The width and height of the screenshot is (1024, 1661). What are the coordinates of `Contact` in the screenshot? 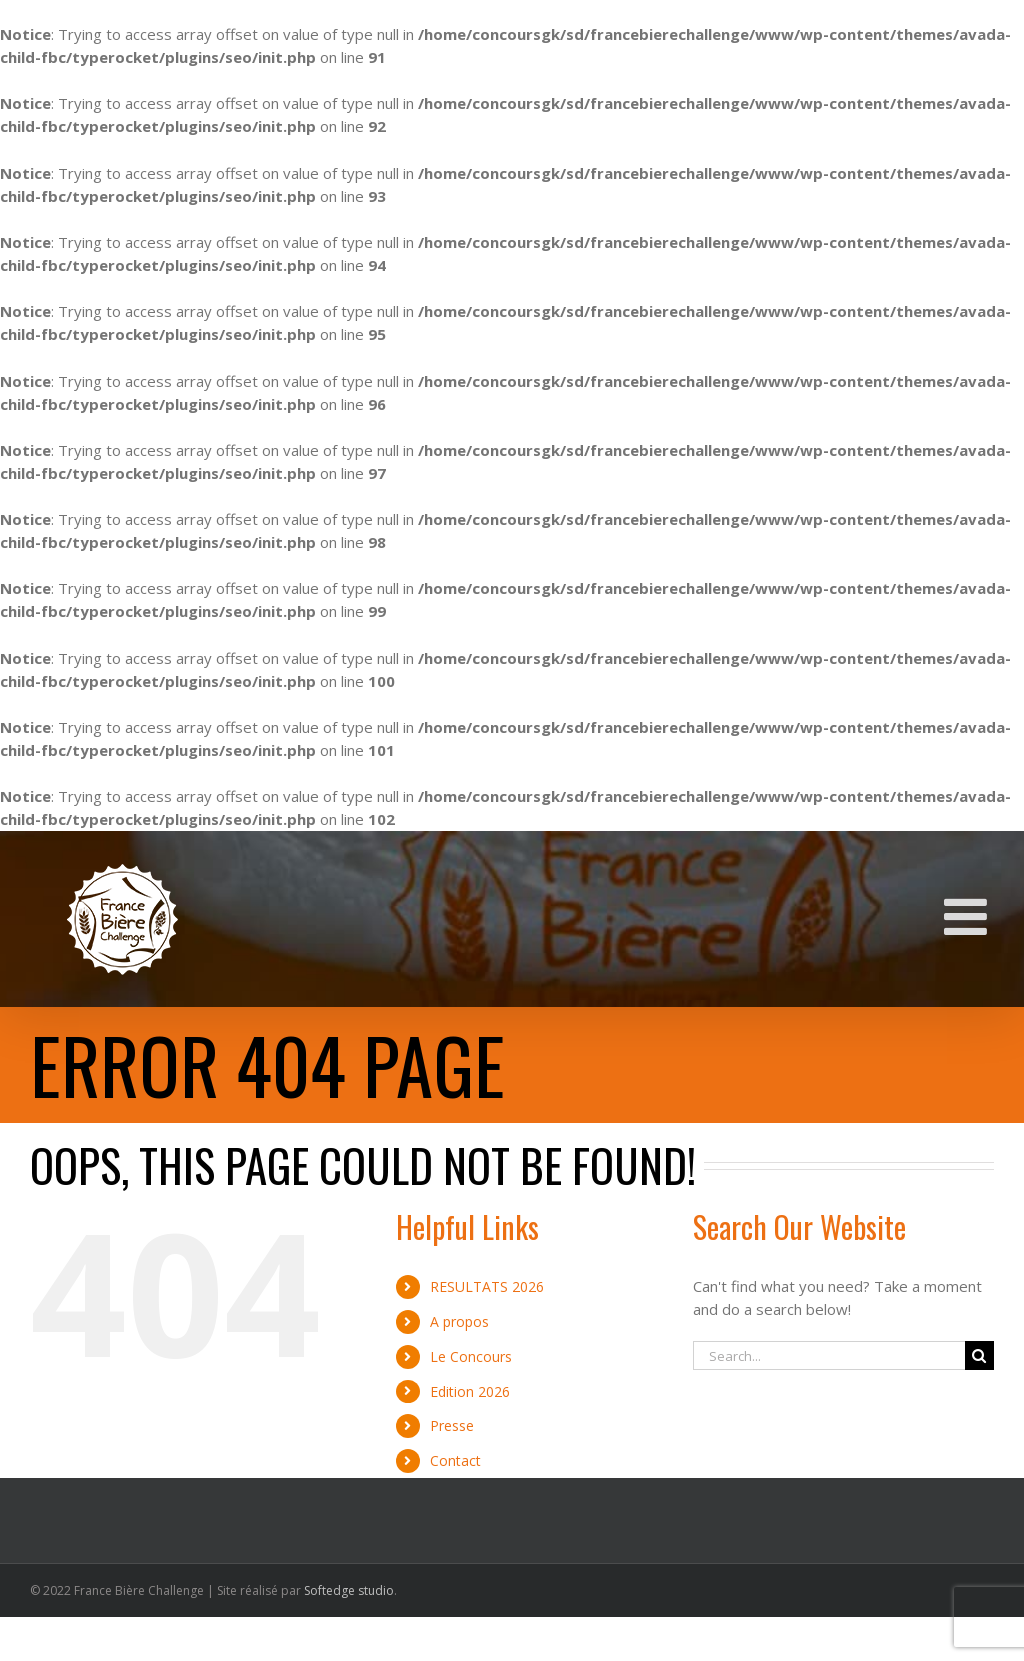 It's located at (455, 1460).